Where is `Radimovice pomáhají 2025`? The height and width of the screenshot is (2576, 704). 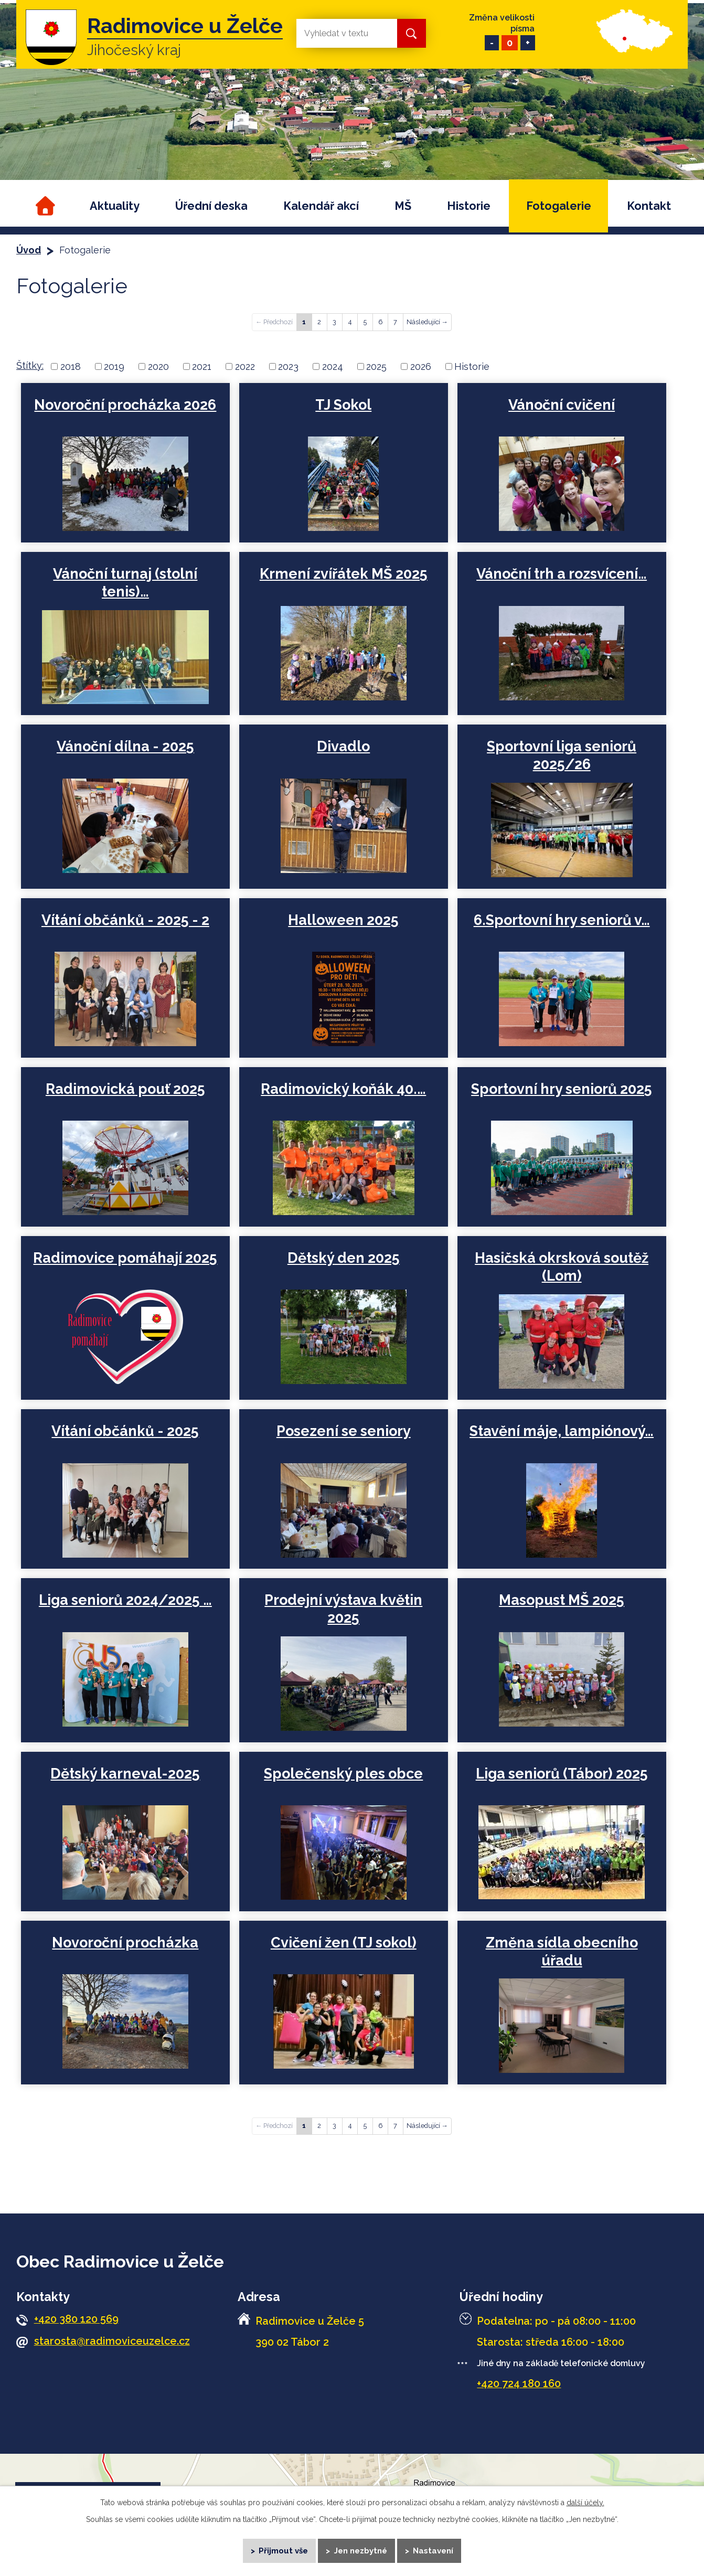 Radimovice pomáhají 2025 is located at coordinates (125, 1258).